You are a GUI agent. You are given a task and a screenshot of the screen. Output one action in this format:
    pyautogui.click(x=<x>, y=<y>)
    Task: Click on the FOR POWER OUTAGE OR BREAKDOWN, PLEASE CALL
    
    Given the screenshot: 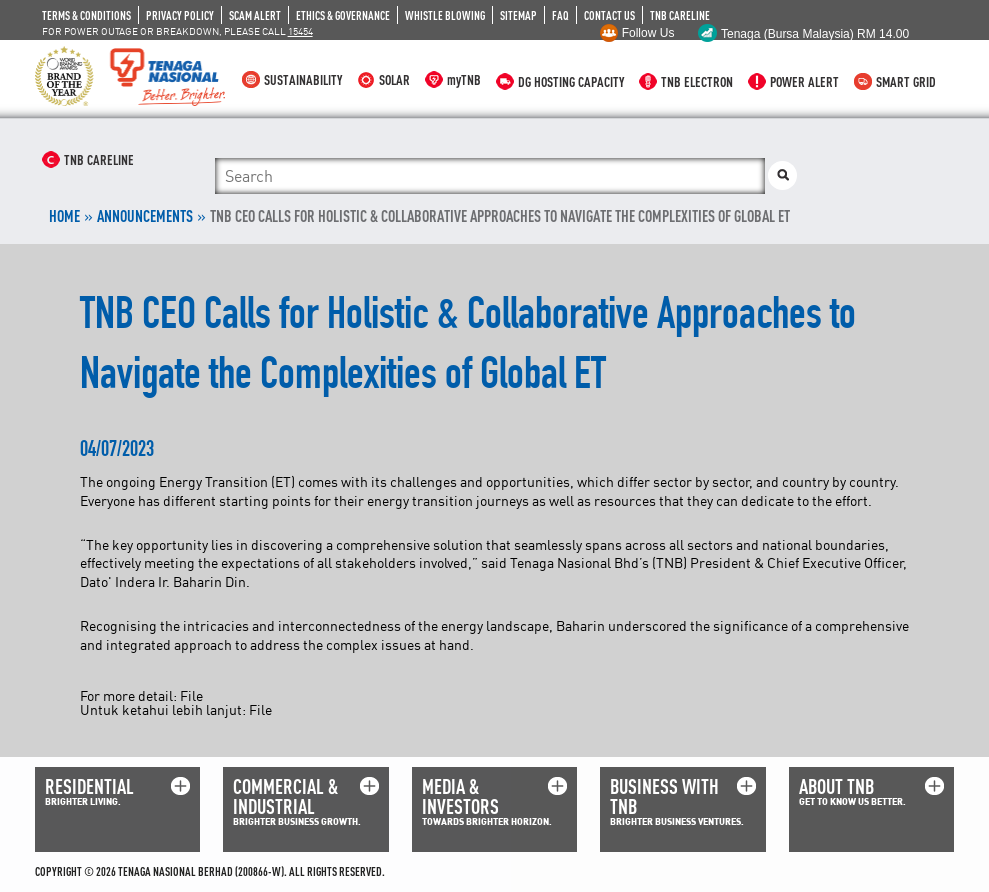 What is the action you would take?
    pyautogui.click(x=177, y=31)
    